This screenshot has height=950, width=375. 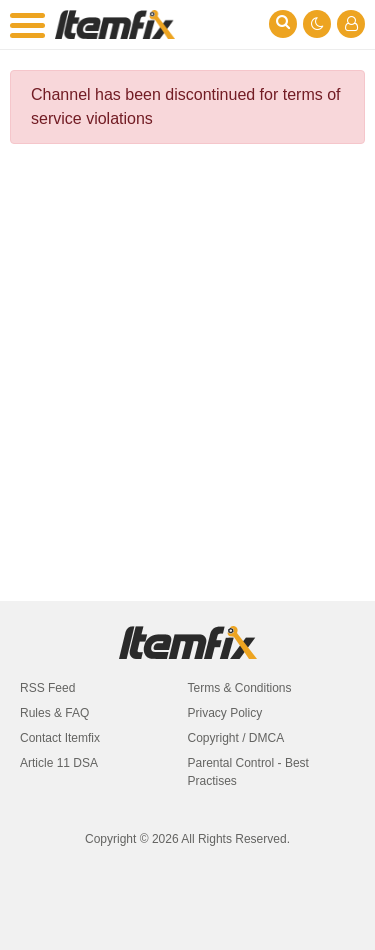 I want to click on Terms & Conditions, so click(x=240, y=688).